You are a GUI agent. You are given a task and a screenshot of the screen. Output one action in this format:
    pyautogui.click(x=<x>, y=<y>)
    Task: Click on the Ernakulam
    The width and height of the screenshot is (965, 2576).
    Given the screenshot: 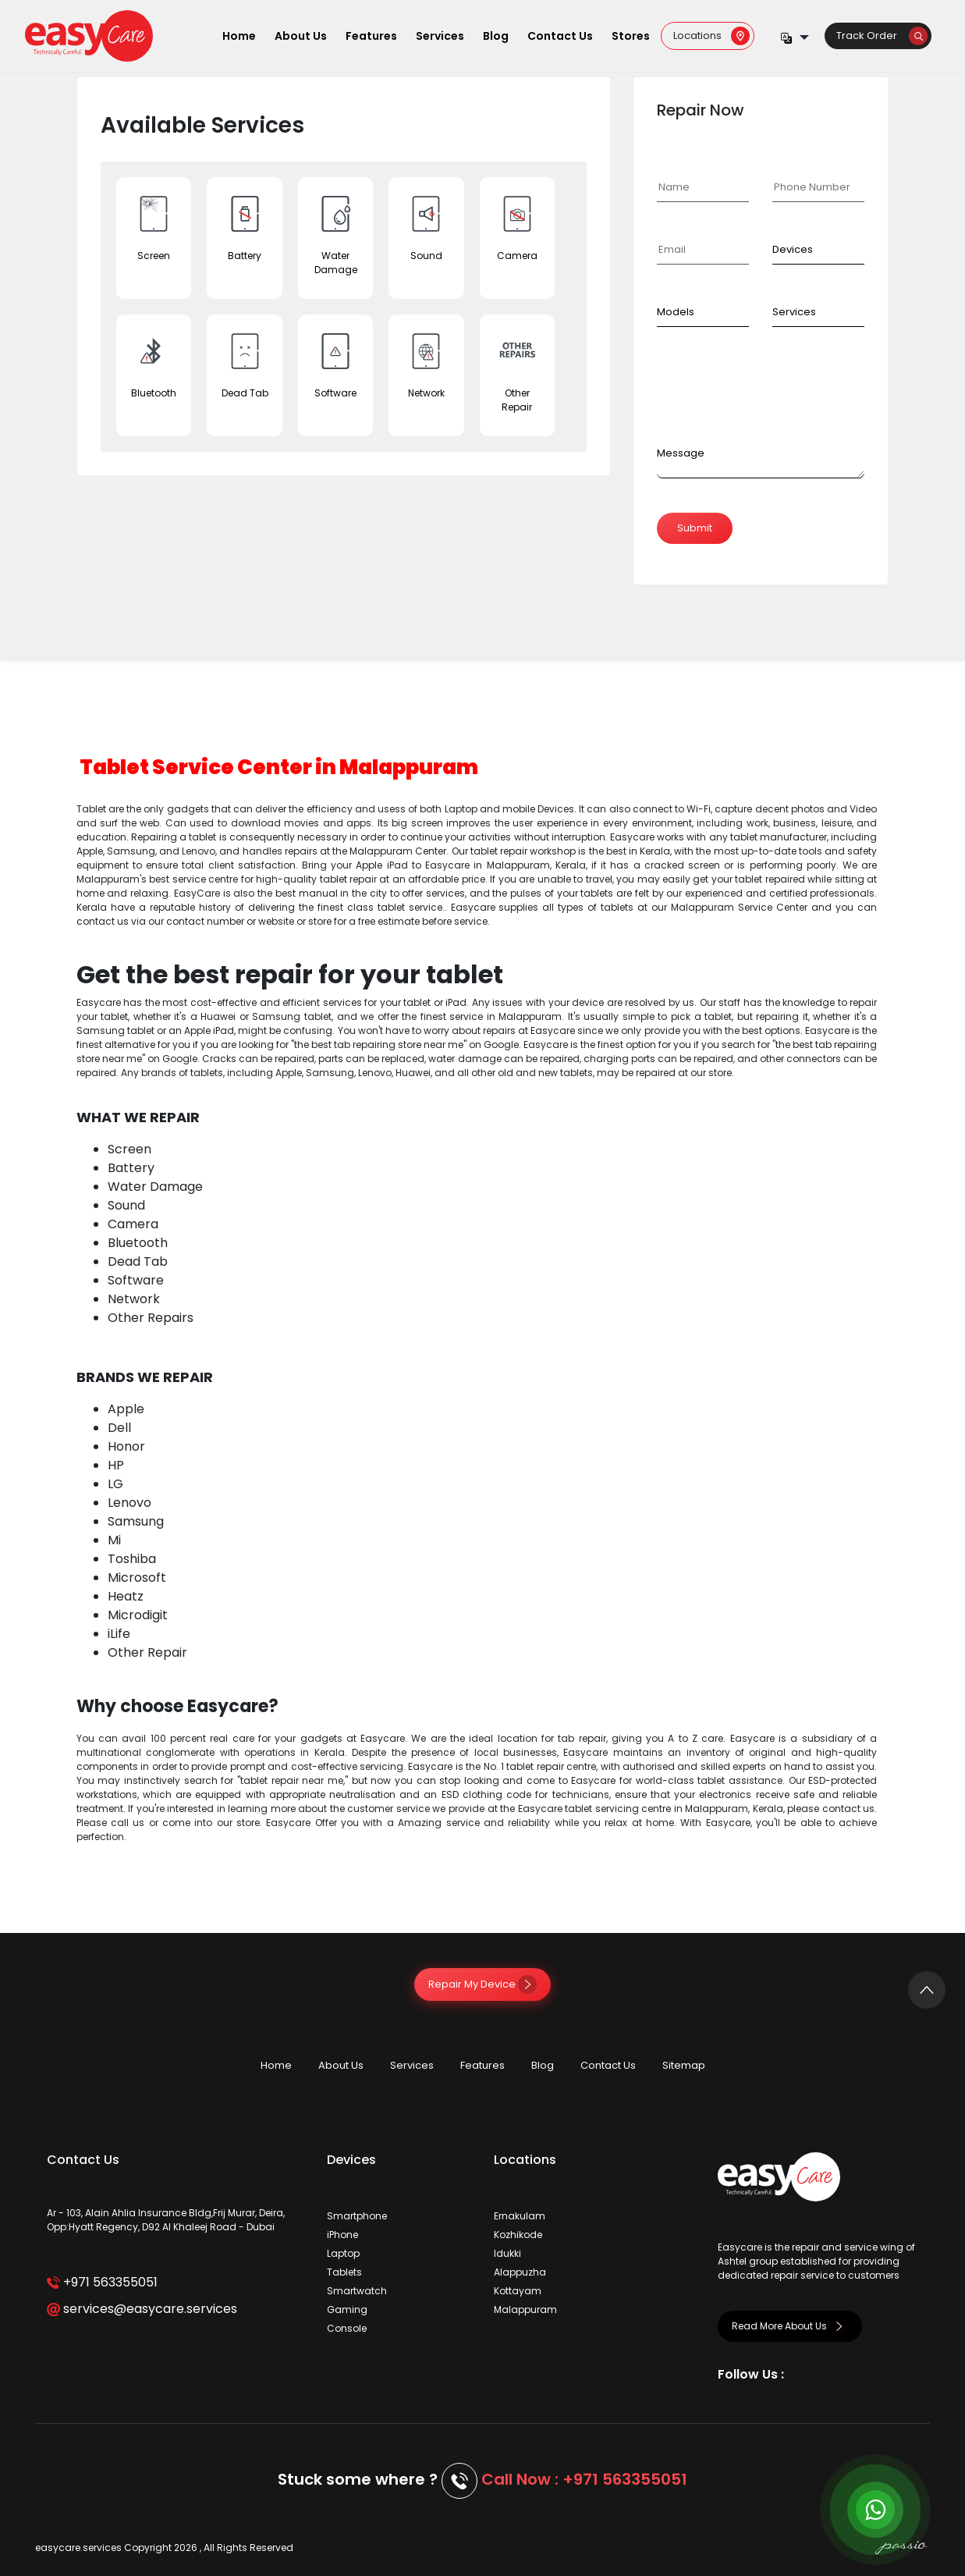 What is the action you would take?
    pyautogui.click(x=519, y=2215)
    